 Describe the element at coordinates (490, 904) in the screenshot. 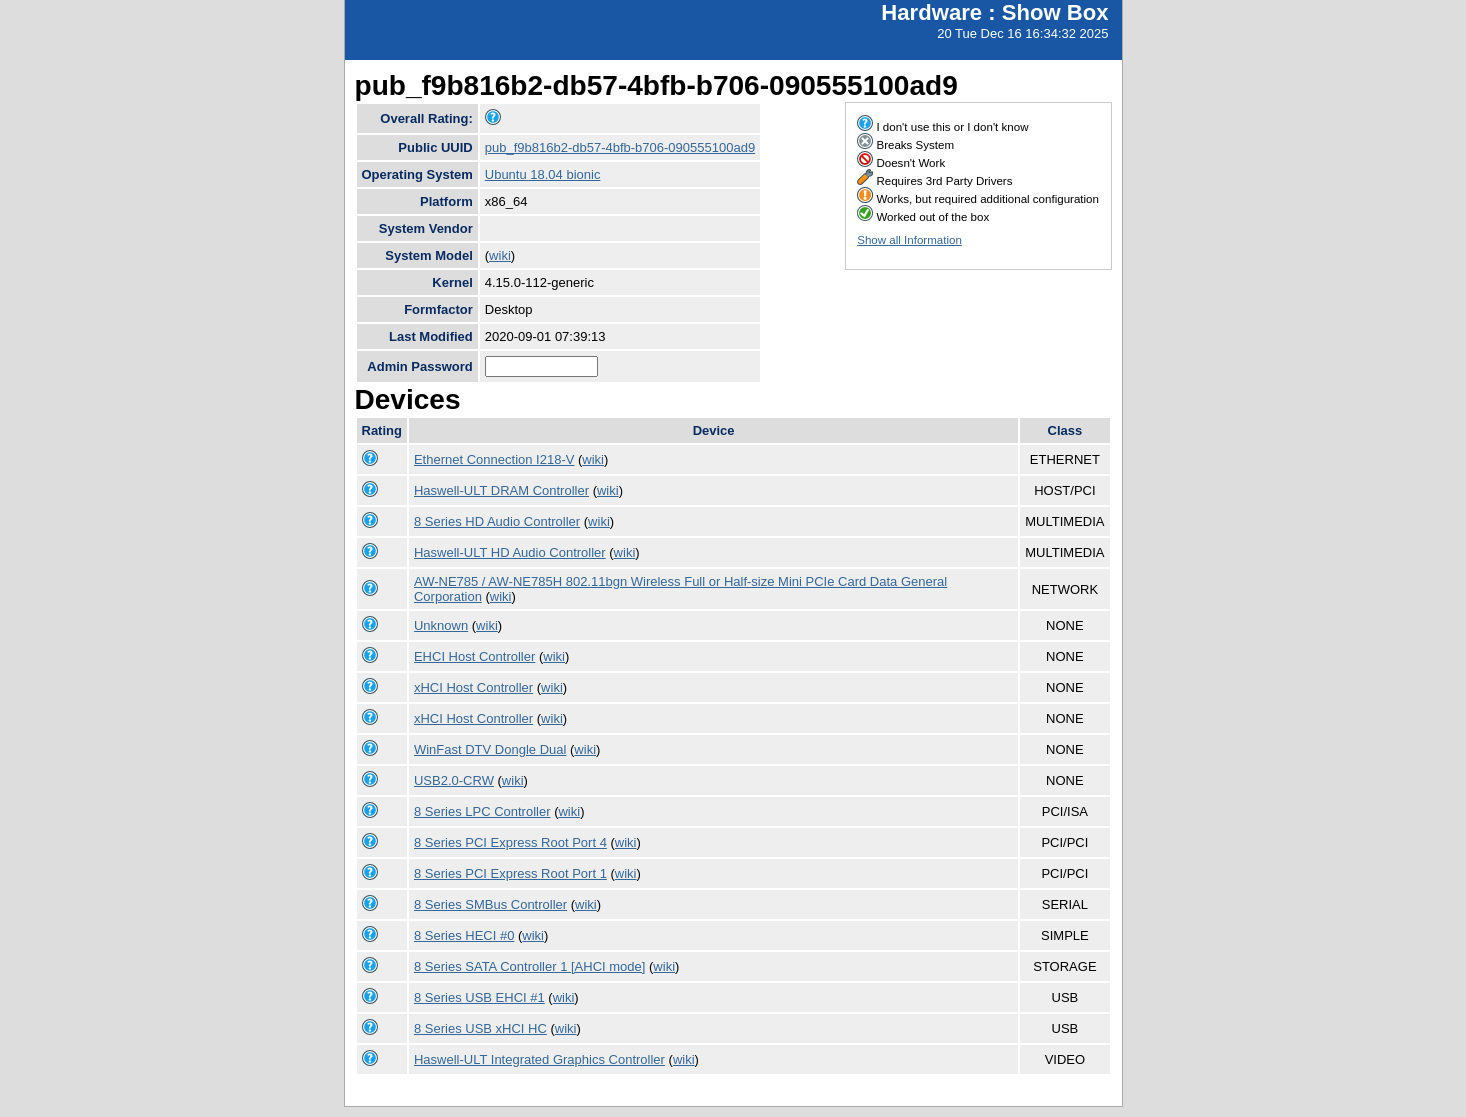

I see `8 Series SMBus Controller` at that location.